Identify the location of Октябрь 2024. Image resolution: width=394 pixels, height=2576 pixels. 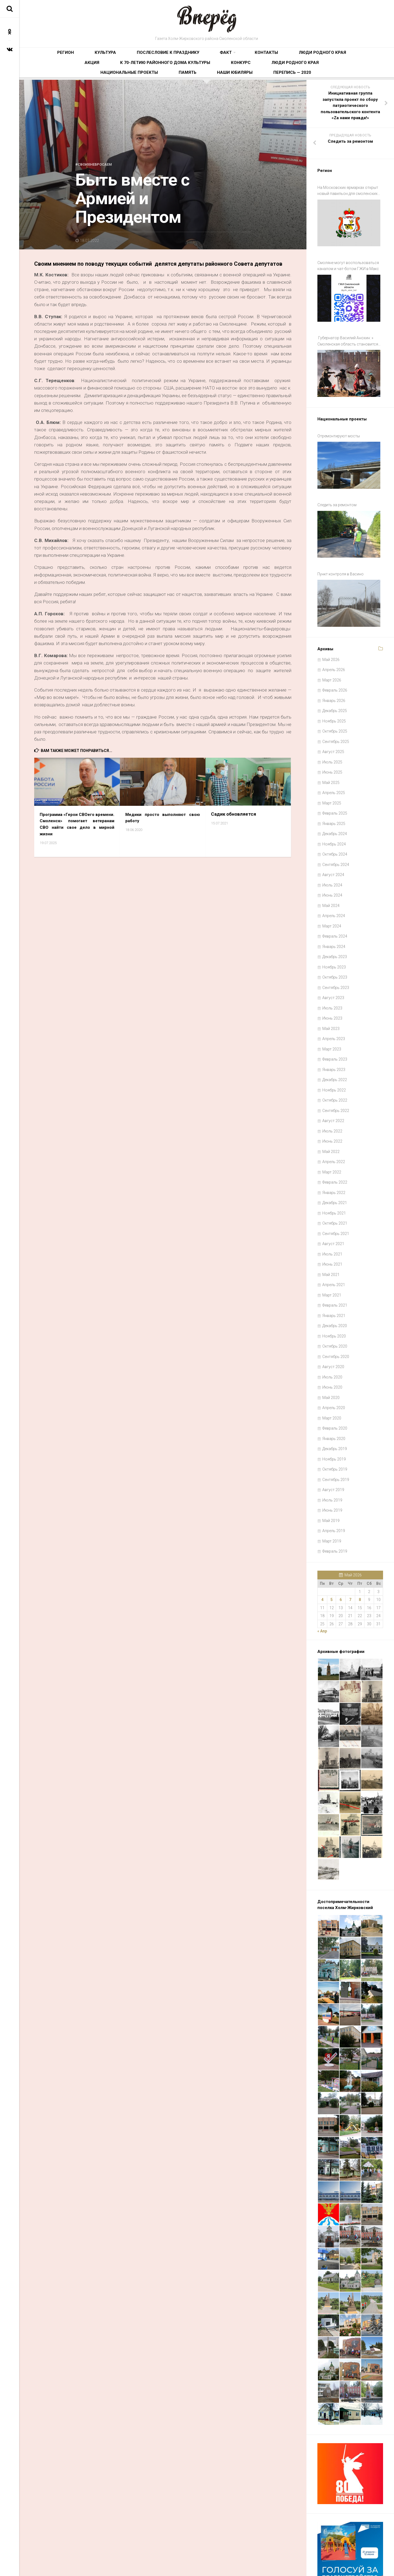
(334, 813).